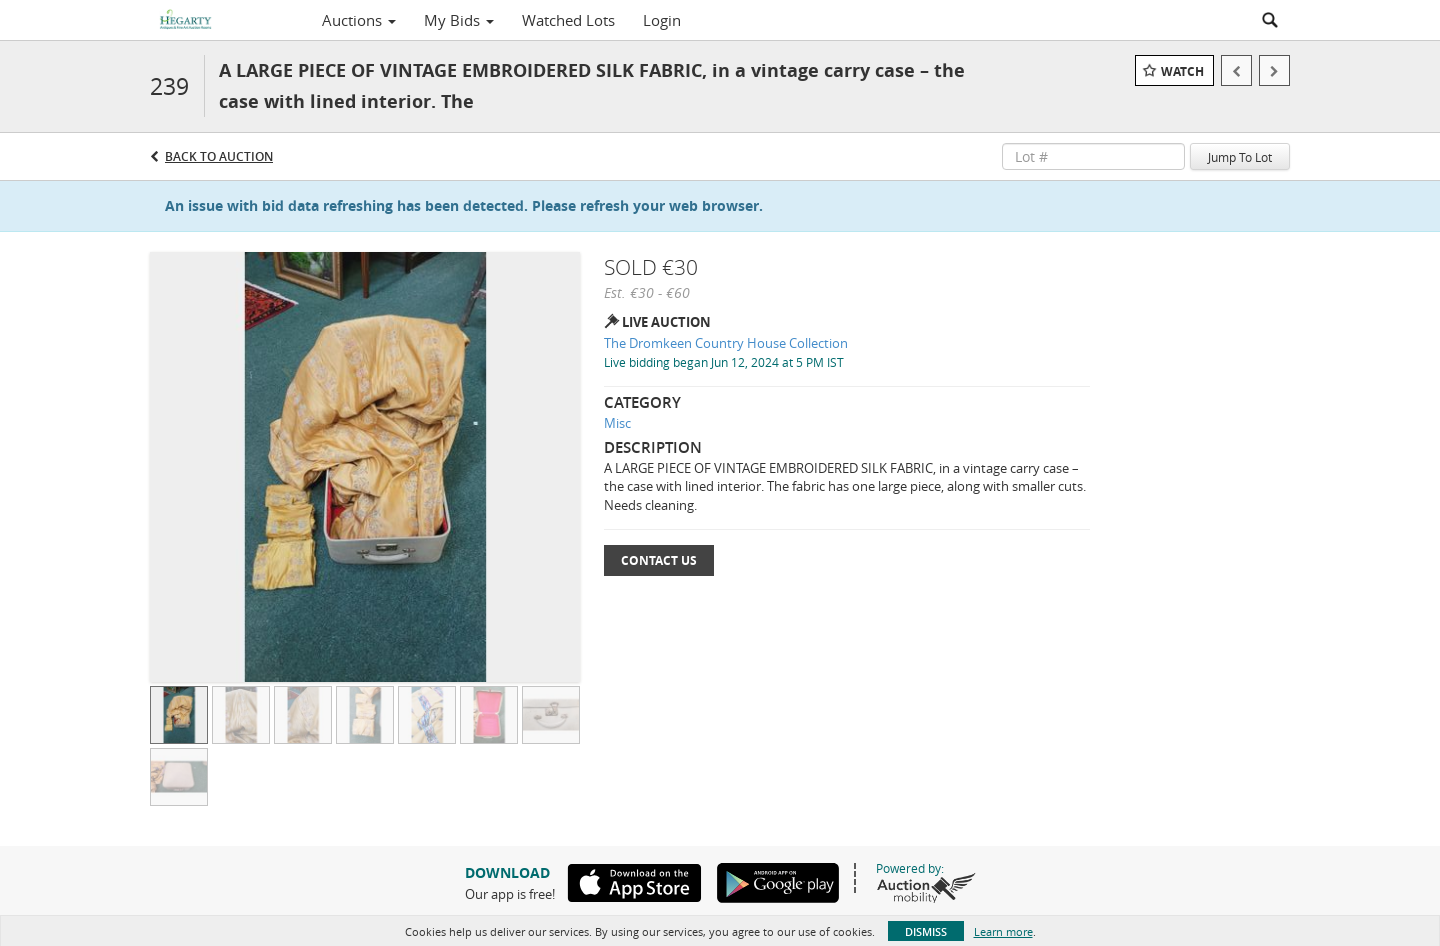 Image resolution: width=1440 pixels, height=946 pixels. Describe the element at coordinates (659, 560) in the screenshot. I see `Contact Us` at that location.